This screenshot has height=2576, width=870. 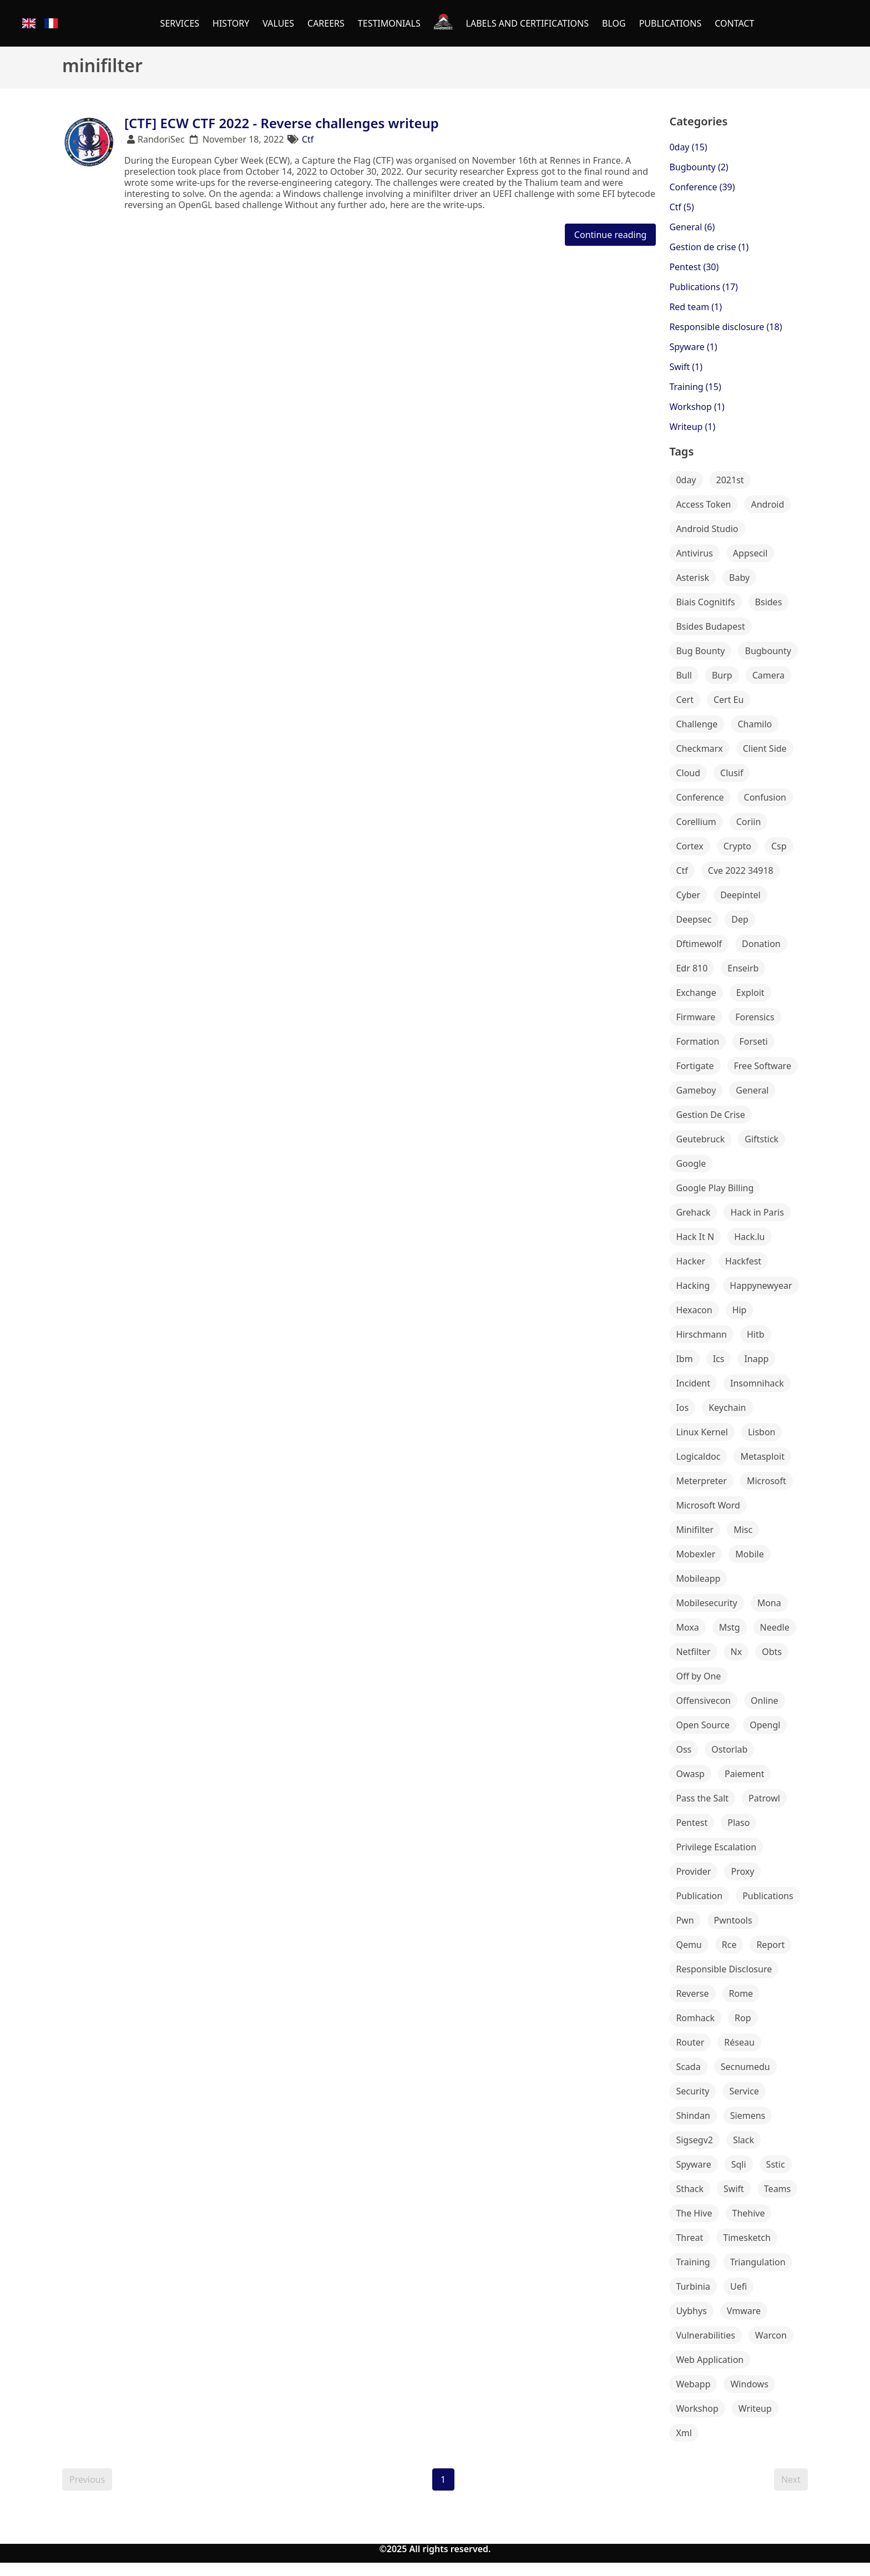 What do you see at coordinates (688, 2067) in the screenshot?
I see `Scada` at bounding box center [688, 2067].